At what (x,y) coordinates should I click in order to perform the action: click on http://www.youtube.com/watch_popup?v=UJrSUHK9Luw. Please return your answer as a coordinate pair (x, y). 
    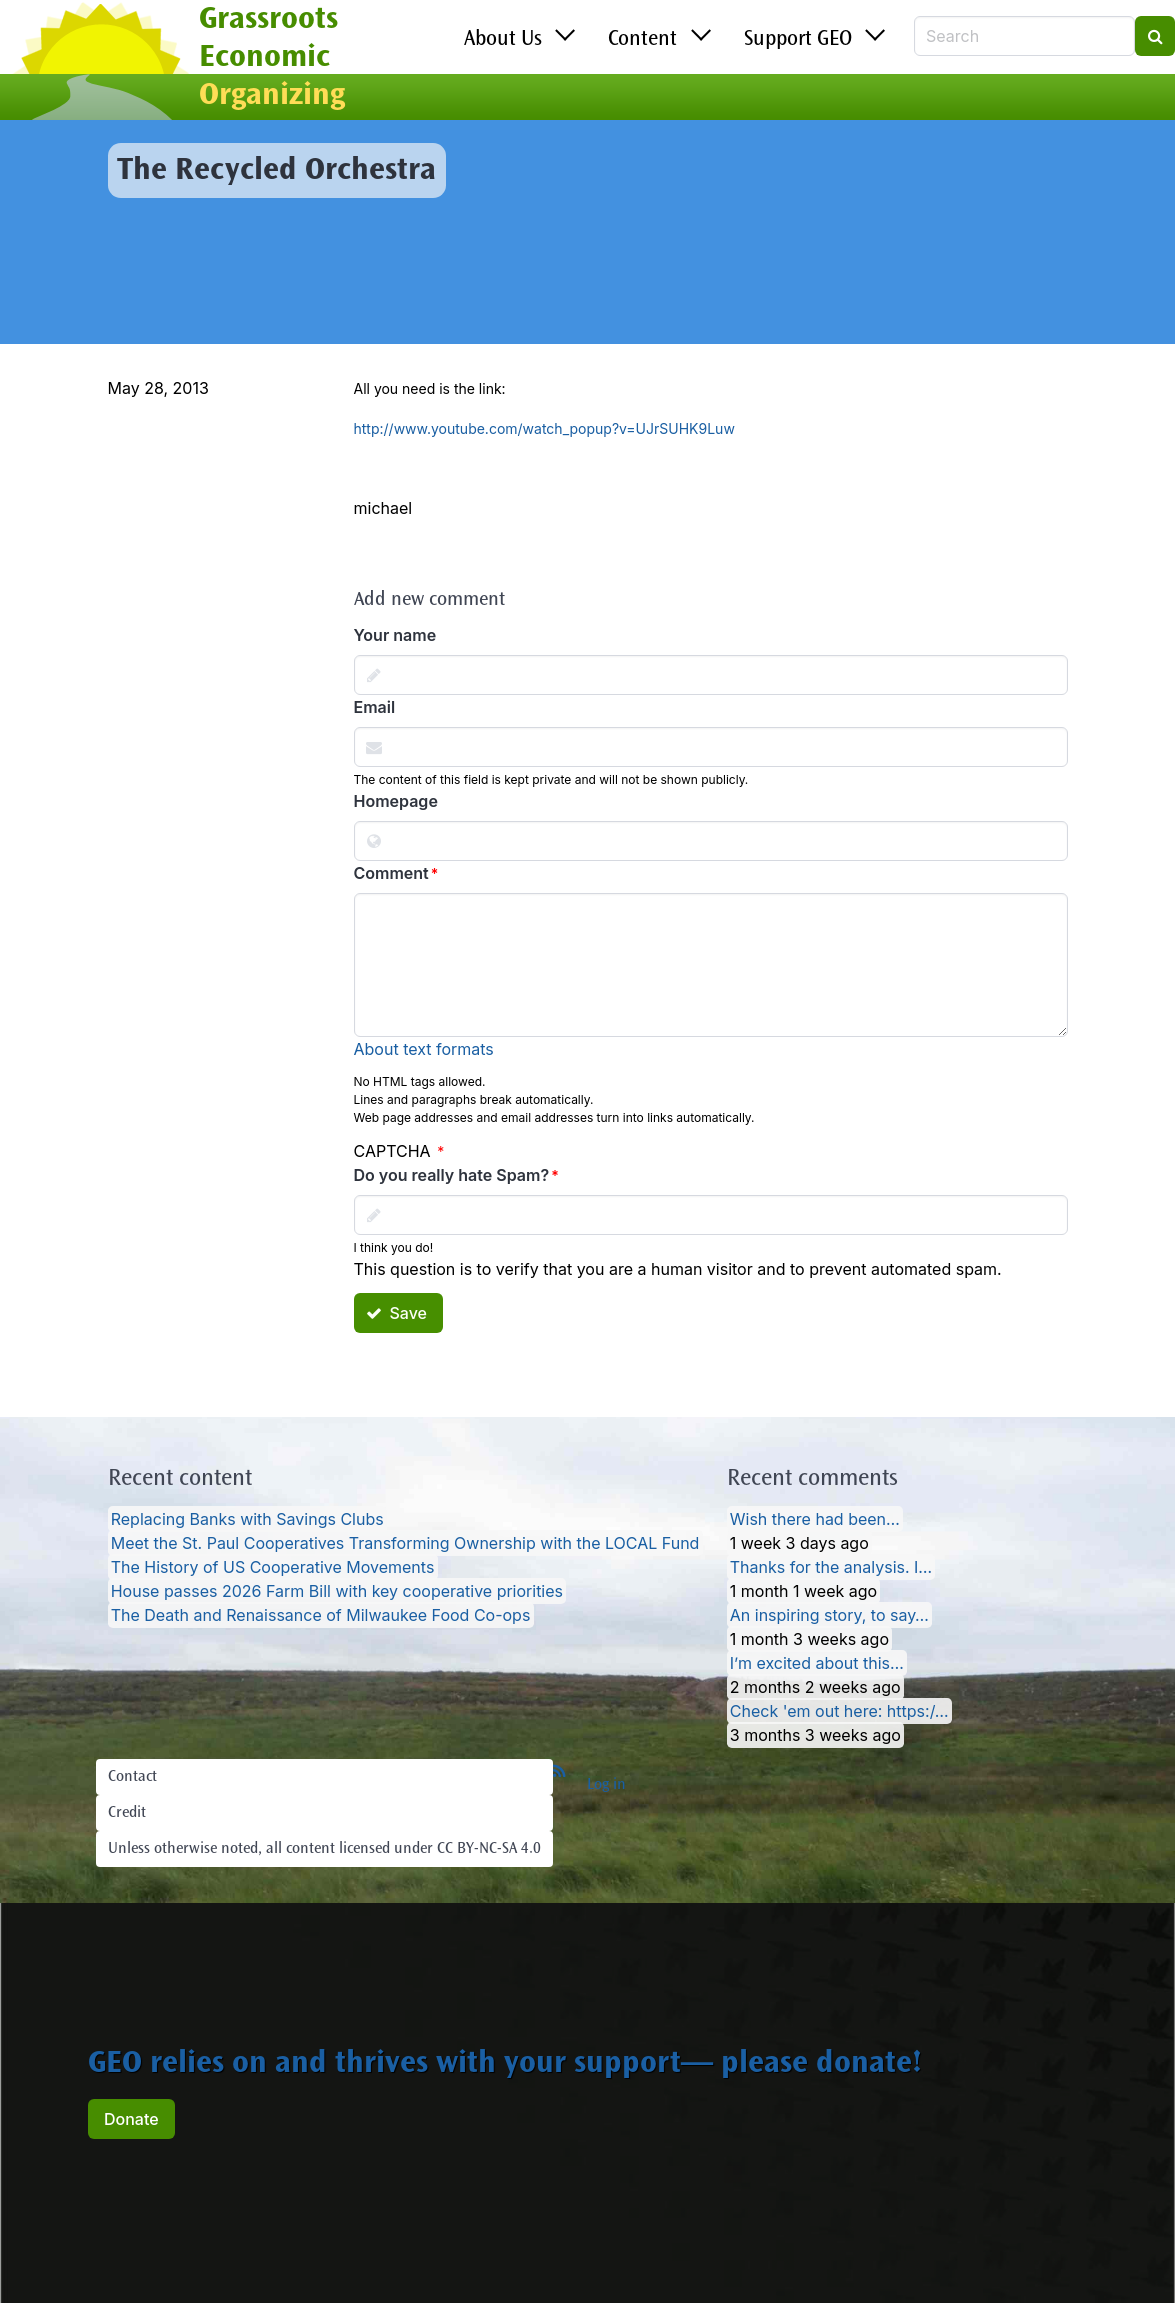
    Looking at the image, I should click on (544, 428).